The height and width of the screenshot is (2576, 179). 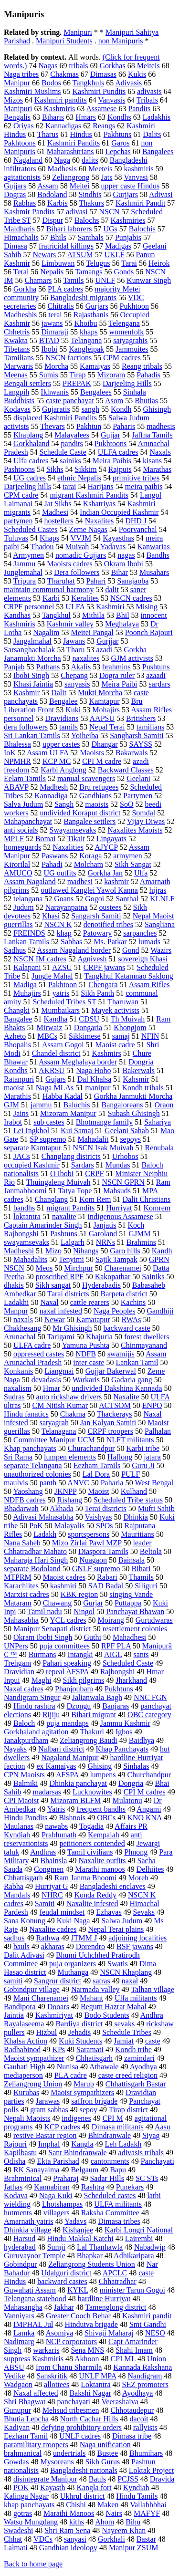 What do you see at coordinates (37, 1474) in the screenshot?
I see `unauthorized colonies` at bounding box center [37, 1474].